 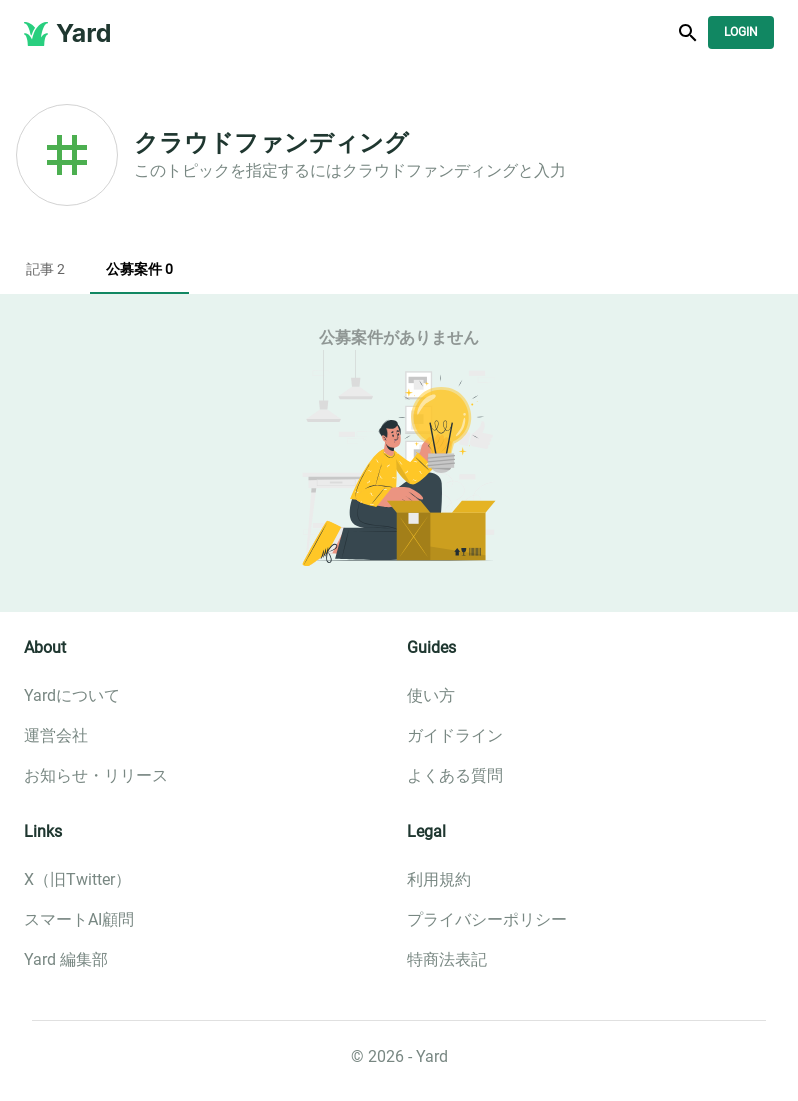 What do you see at coordinates (139, 270) in the screenshot?
I see `公募案件 0 [tab]` at bounding box center [139, 270].